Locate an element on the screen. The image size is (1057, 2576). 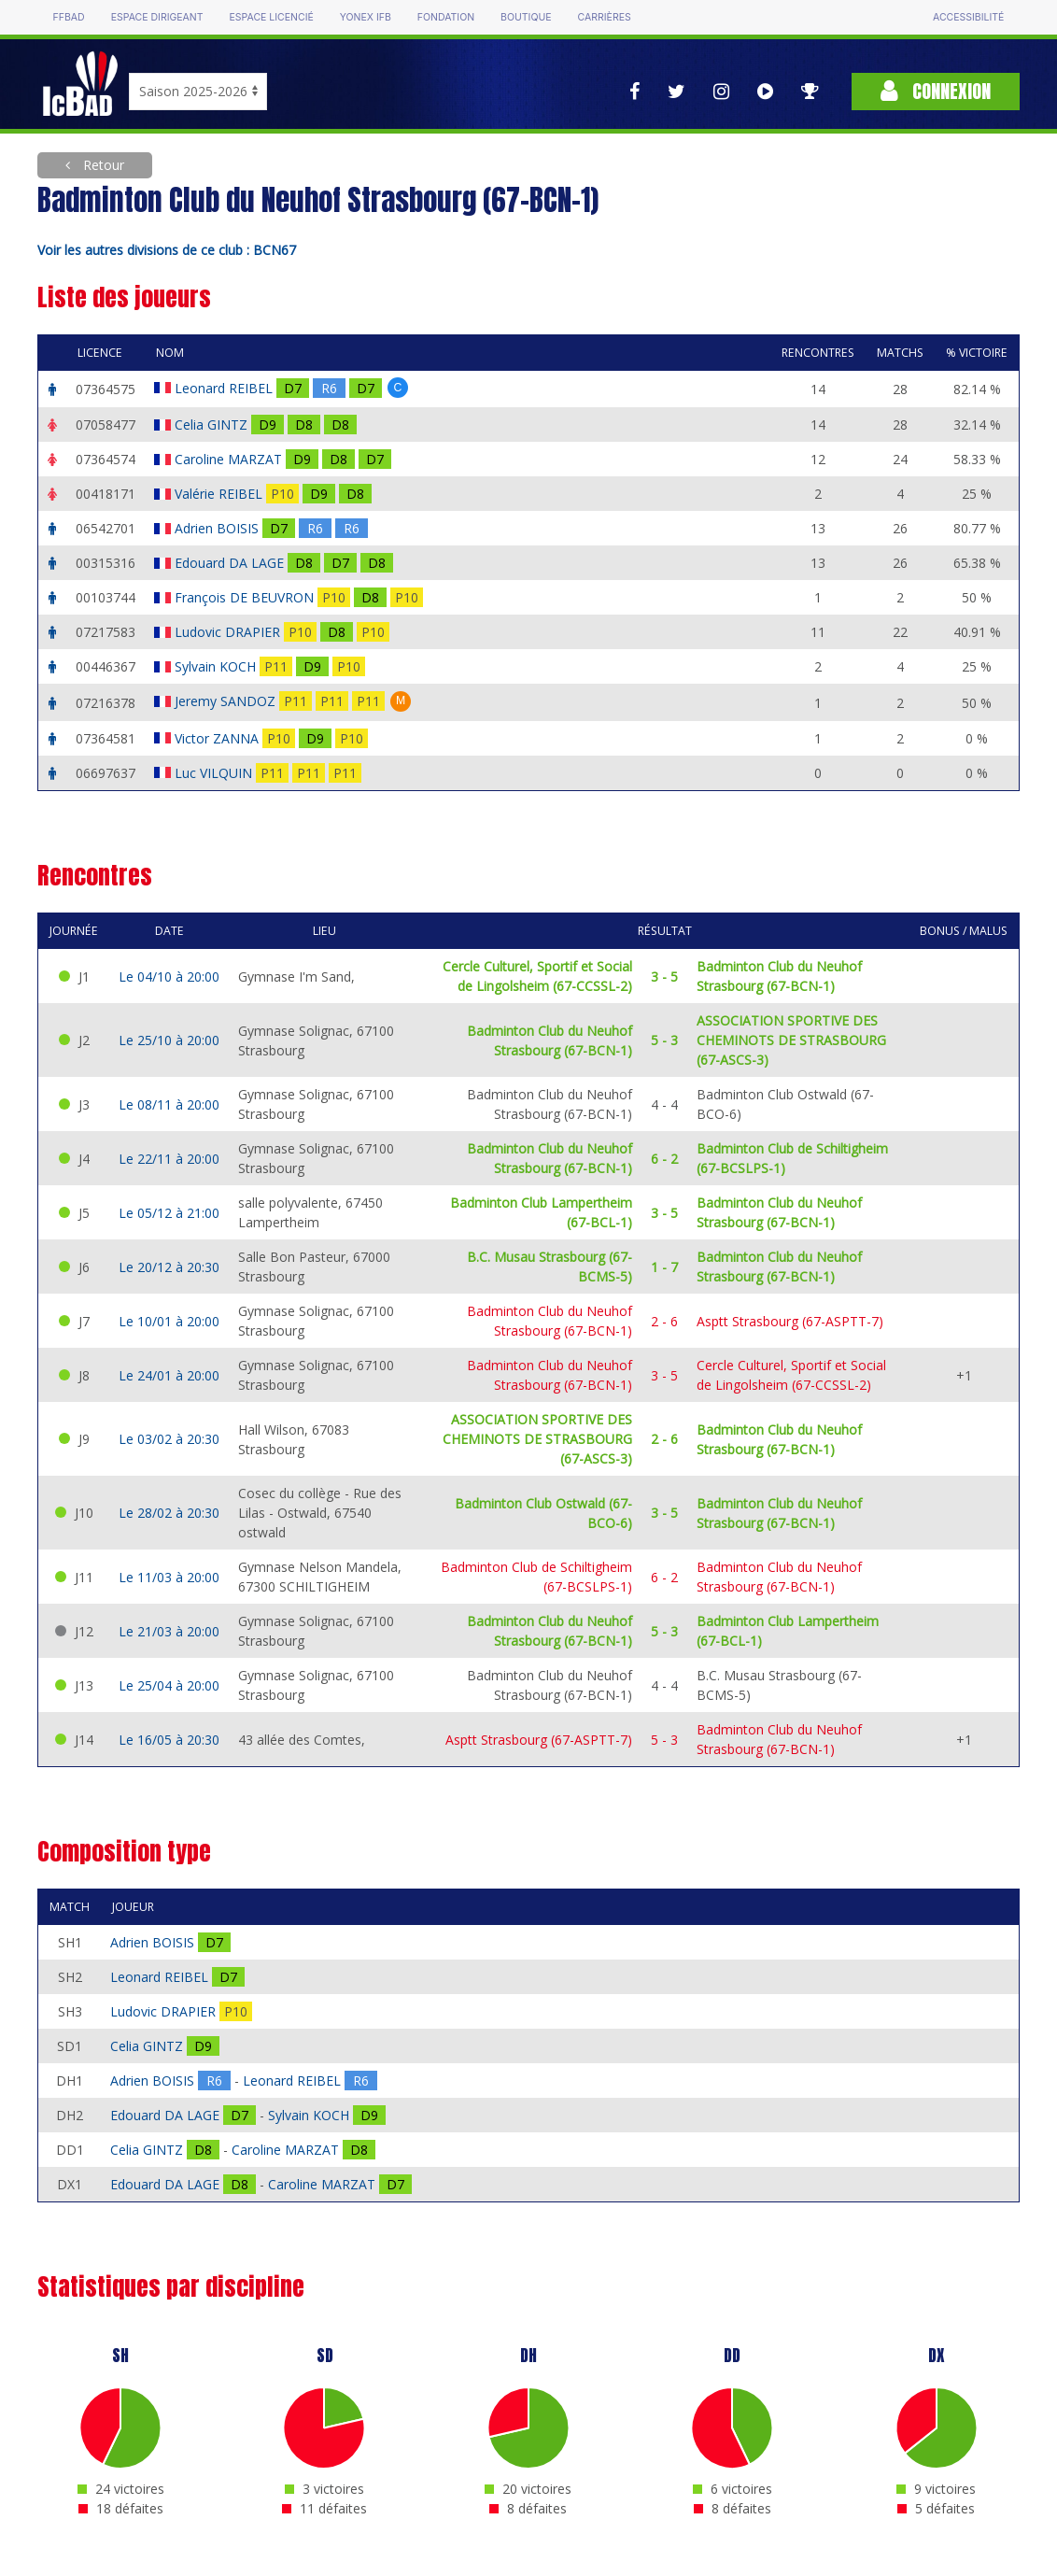
Leonard REIBEL is located at coordinates (225, 388).